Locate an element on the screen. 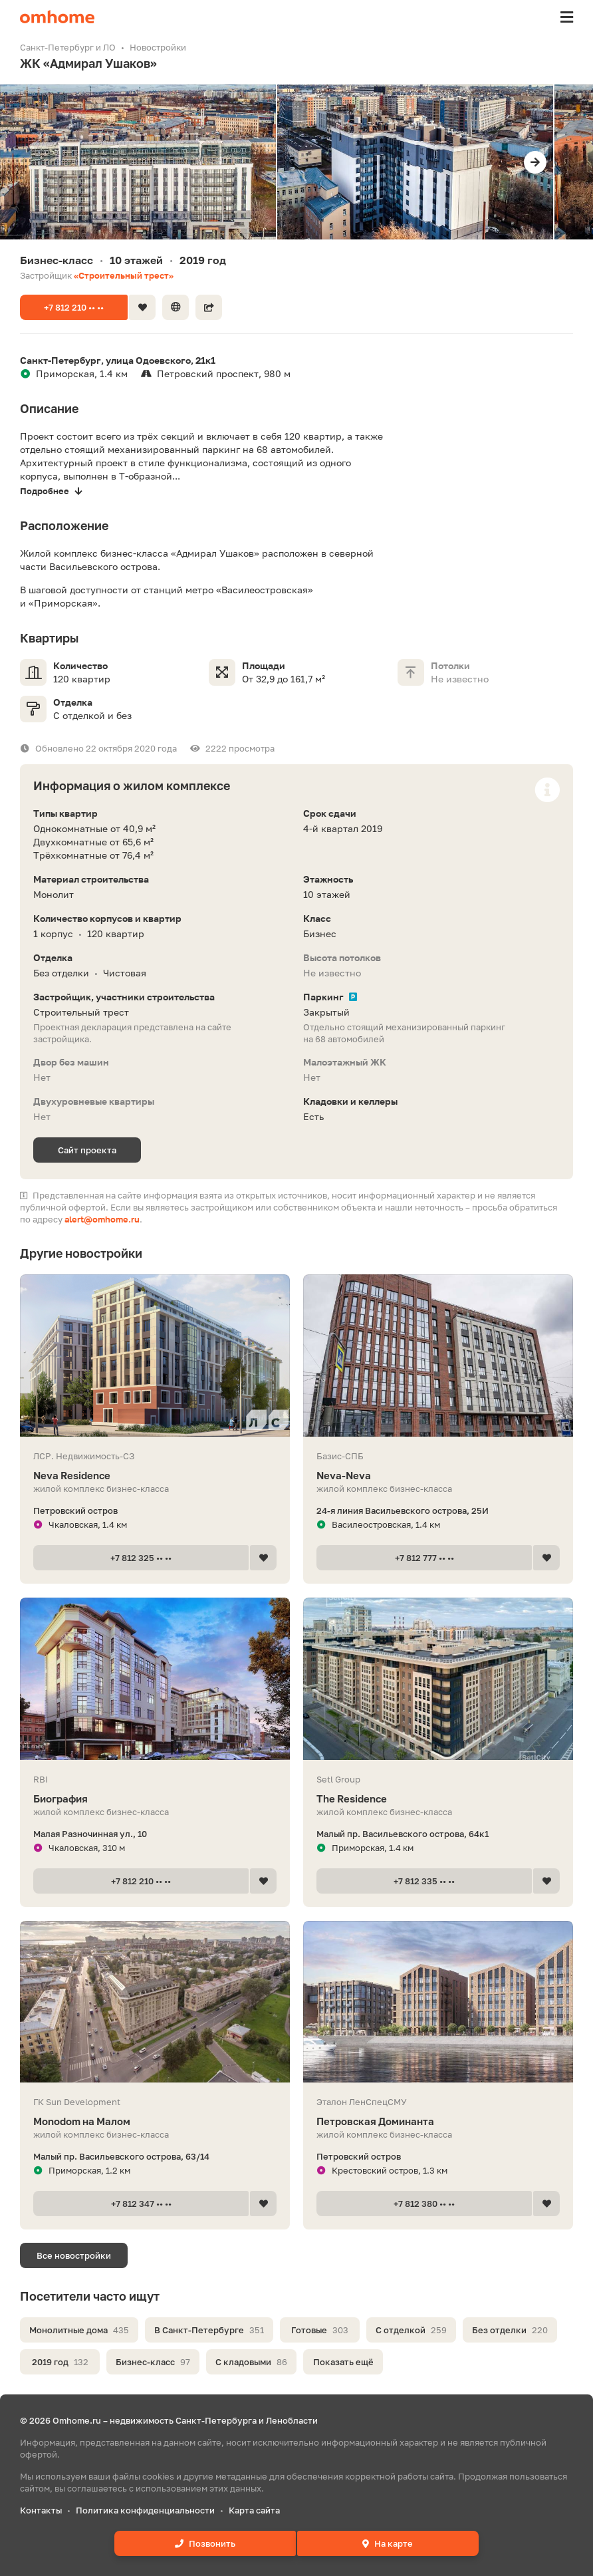 The width and height of the screenshot is (593, 2576). Бизнес-класс is located at coordinates (153, 2362).